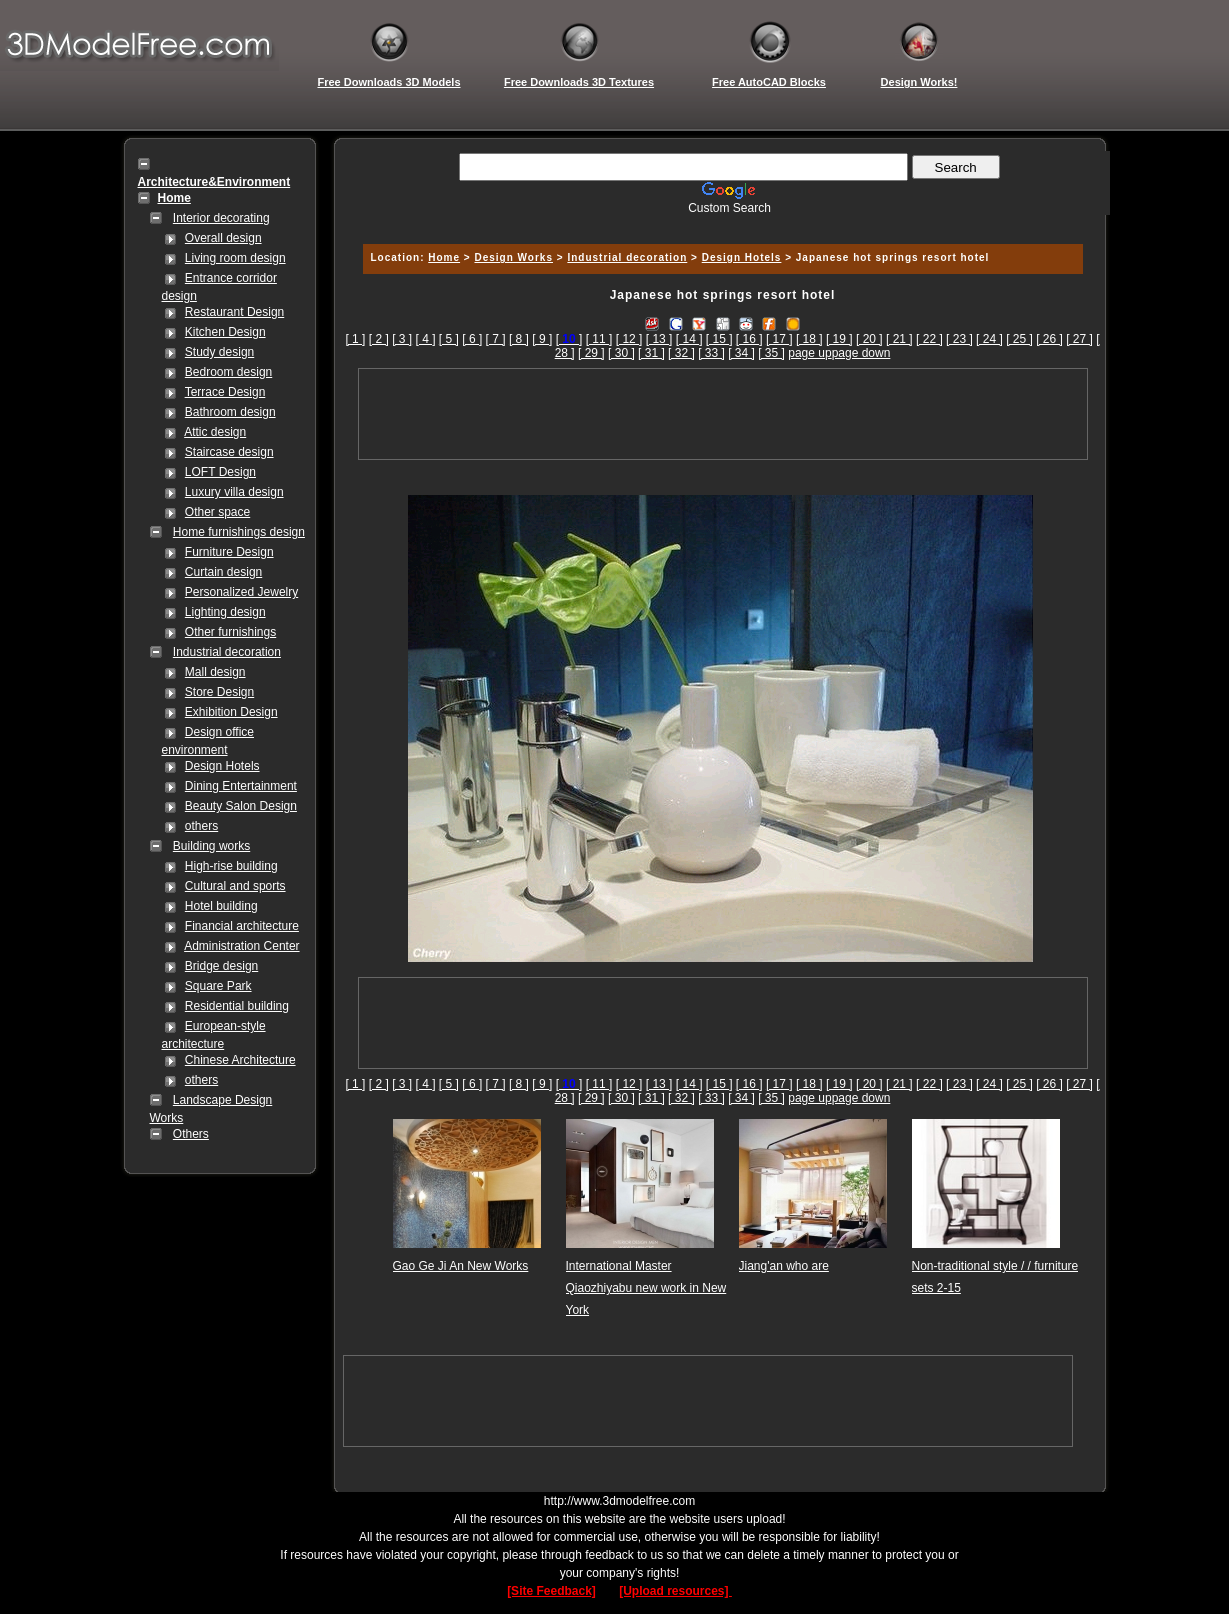 This screenshot has width=1229, height=1614. Describe the element at coordinates (241, 806) in the screenshot. I see `Beauty Salon Design` at that location.